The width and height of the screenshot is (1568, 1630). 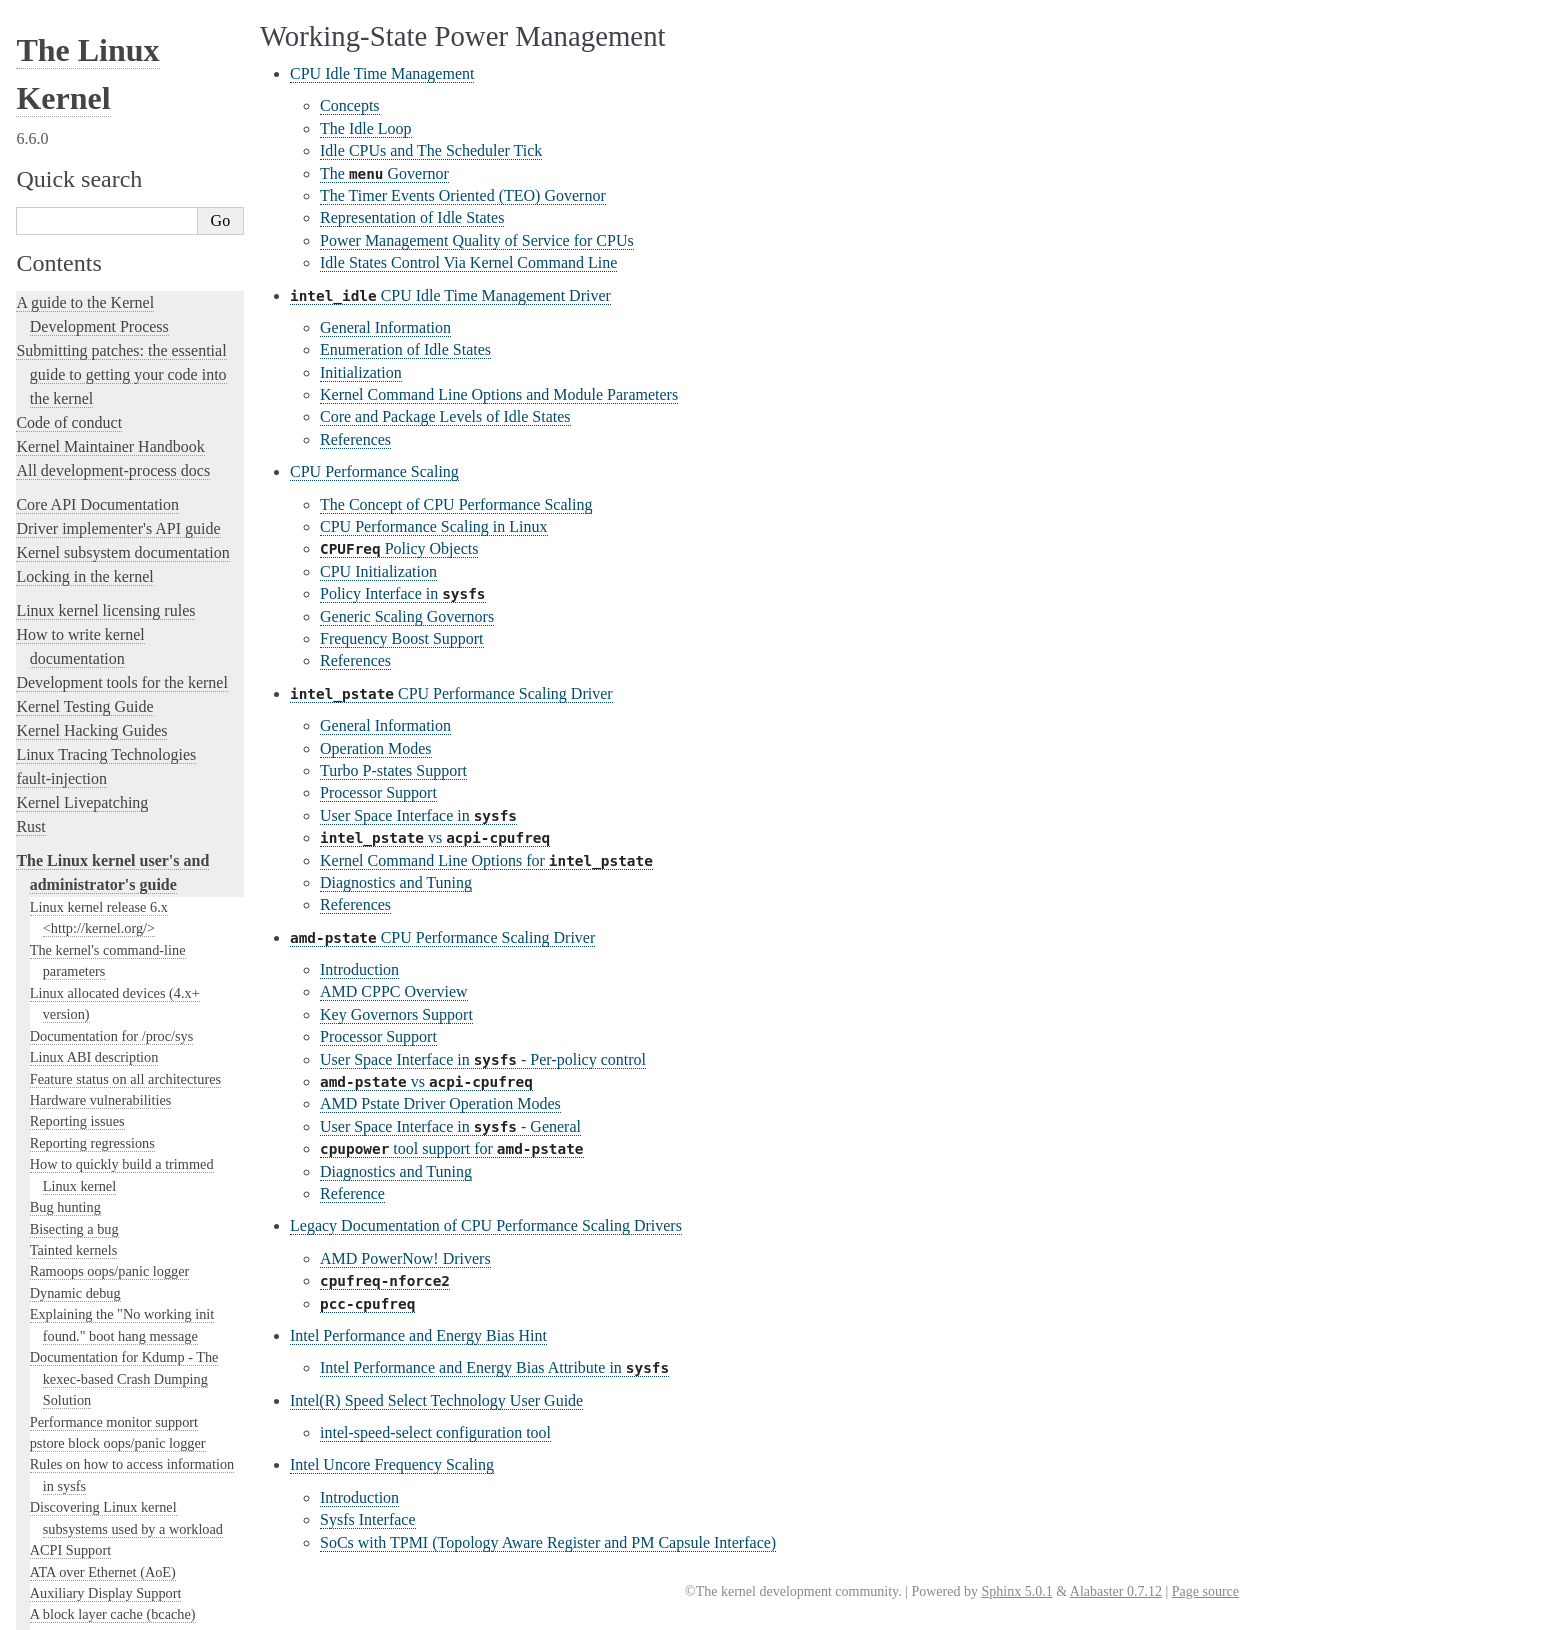 I want to click on Using UFS, so click(x=62, y=1167).